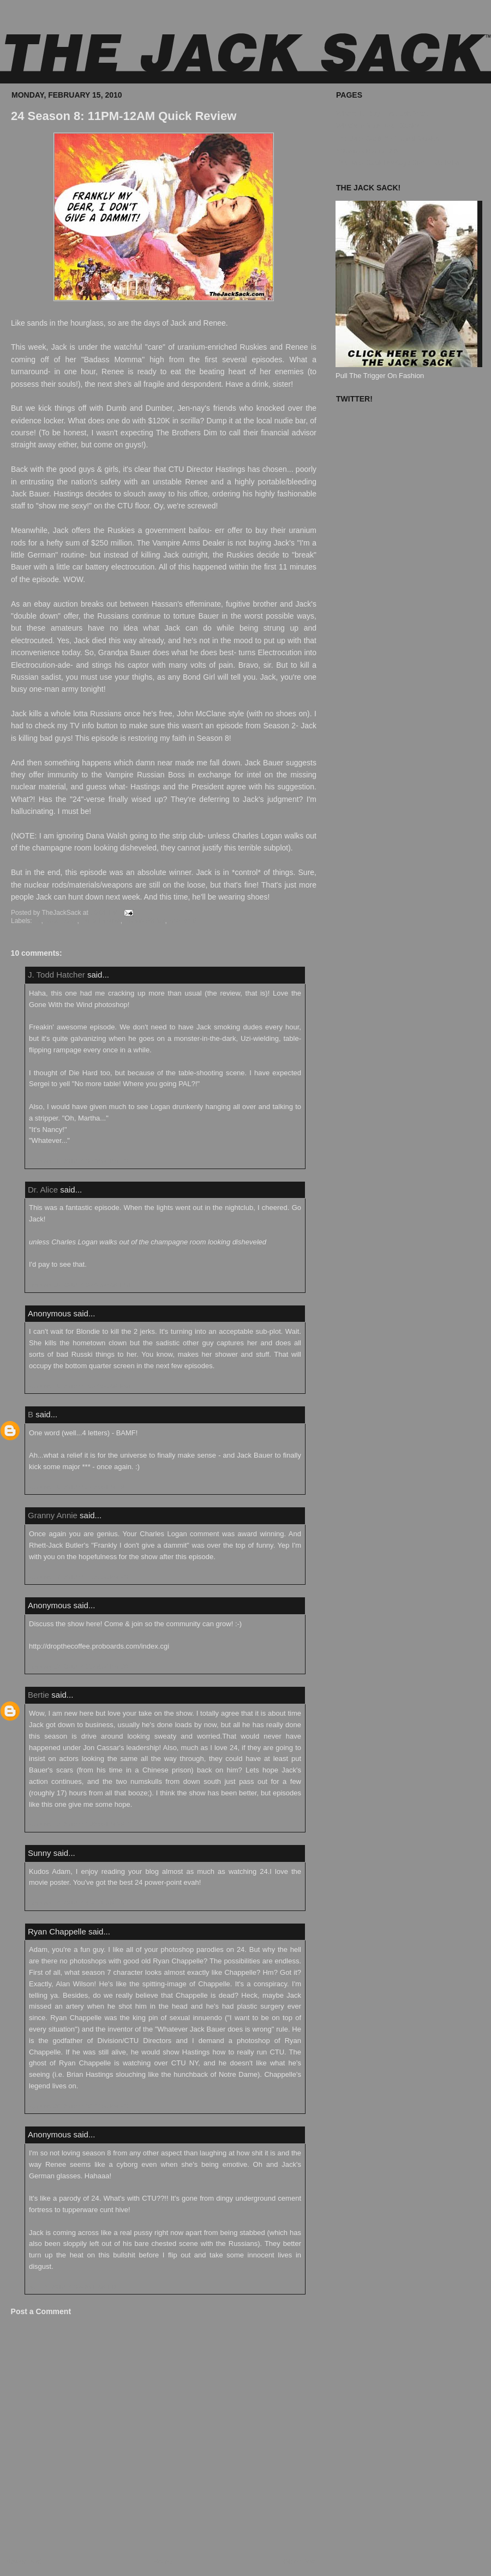  I want to click on February 17, 2010 at 11:48:00 PM EST, so click(79, 1666).